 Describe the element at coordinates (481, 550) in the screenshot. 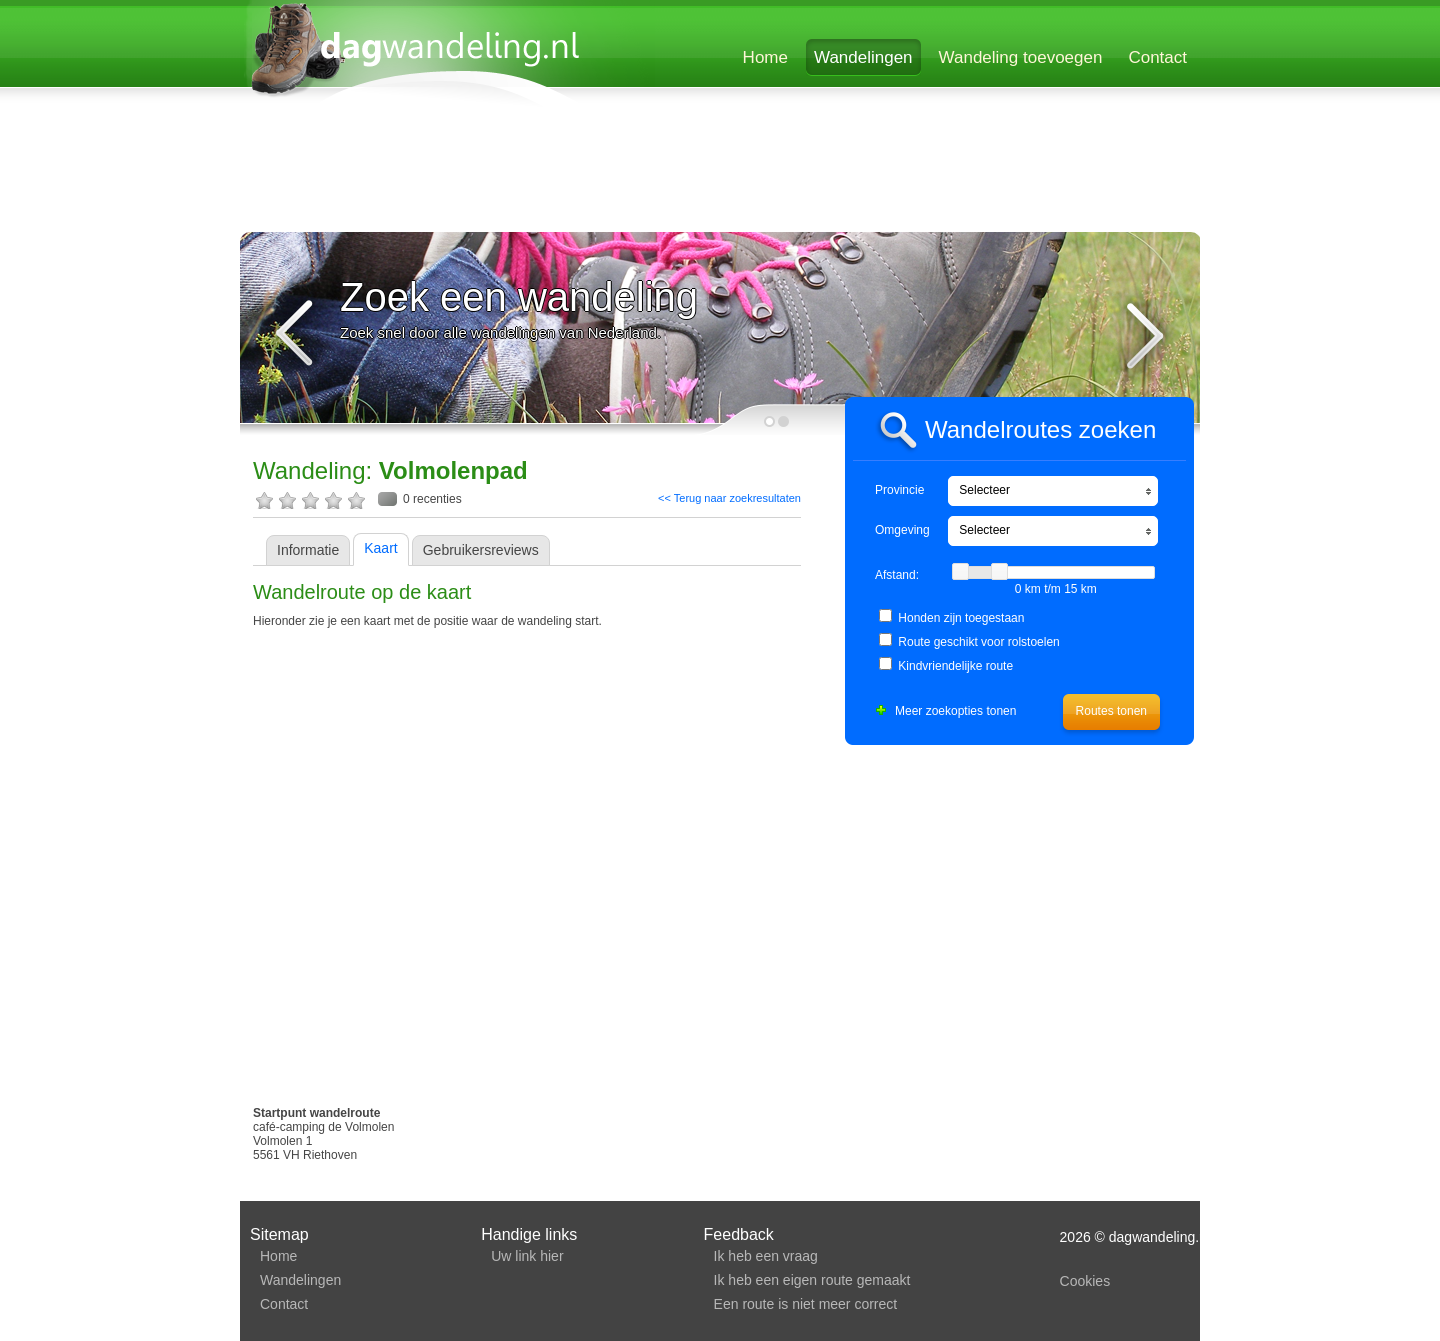

I see `Gebruikersreviews` at that location.